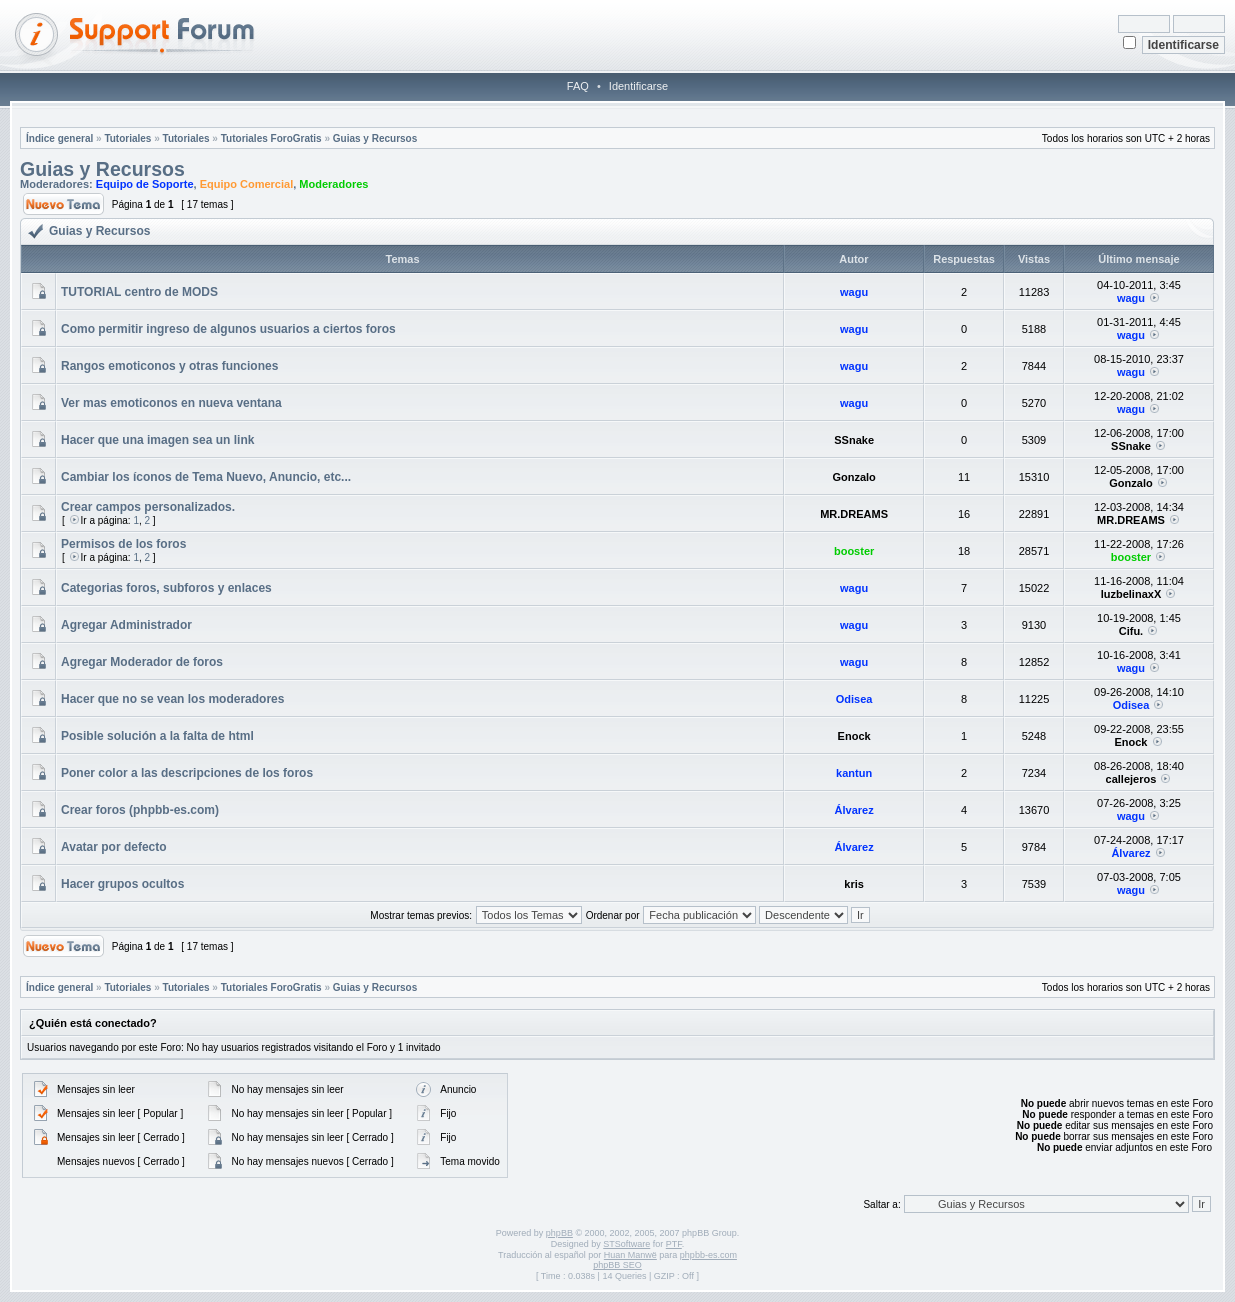 Image resolution: width=1235 pixels, height=1302 pixels. What do you see at coordinates (157, 736) in the screenshot?
I see `Posible solución a la falta de html` at bounding box center [157, 736].